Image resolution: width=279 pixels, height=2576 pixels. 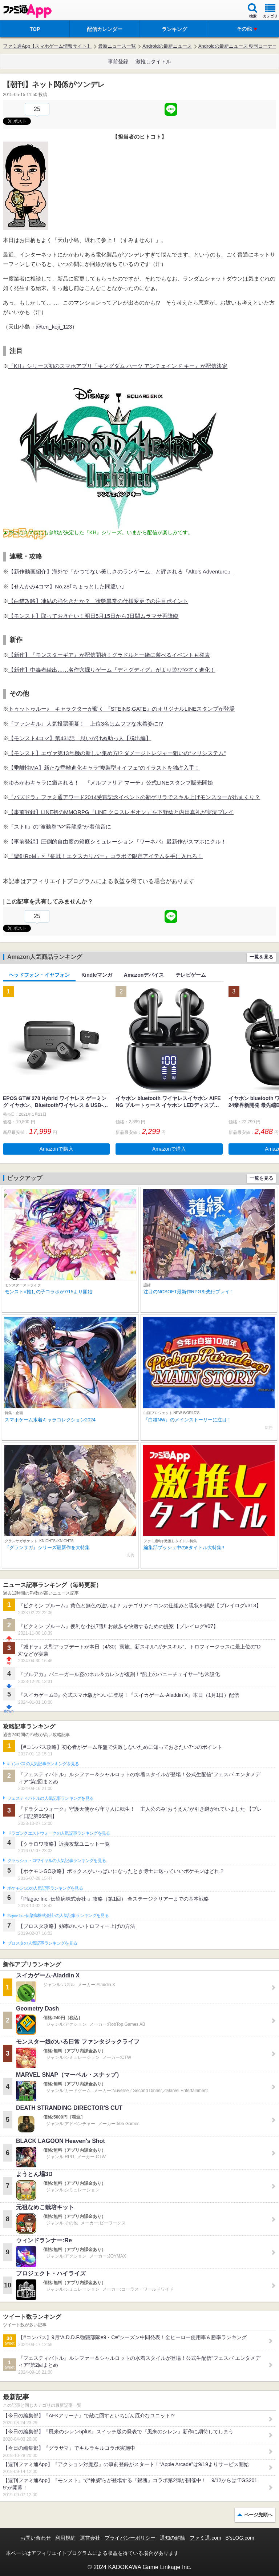 I want to click on B’sLOG.com, so click(x=240, y=2538).